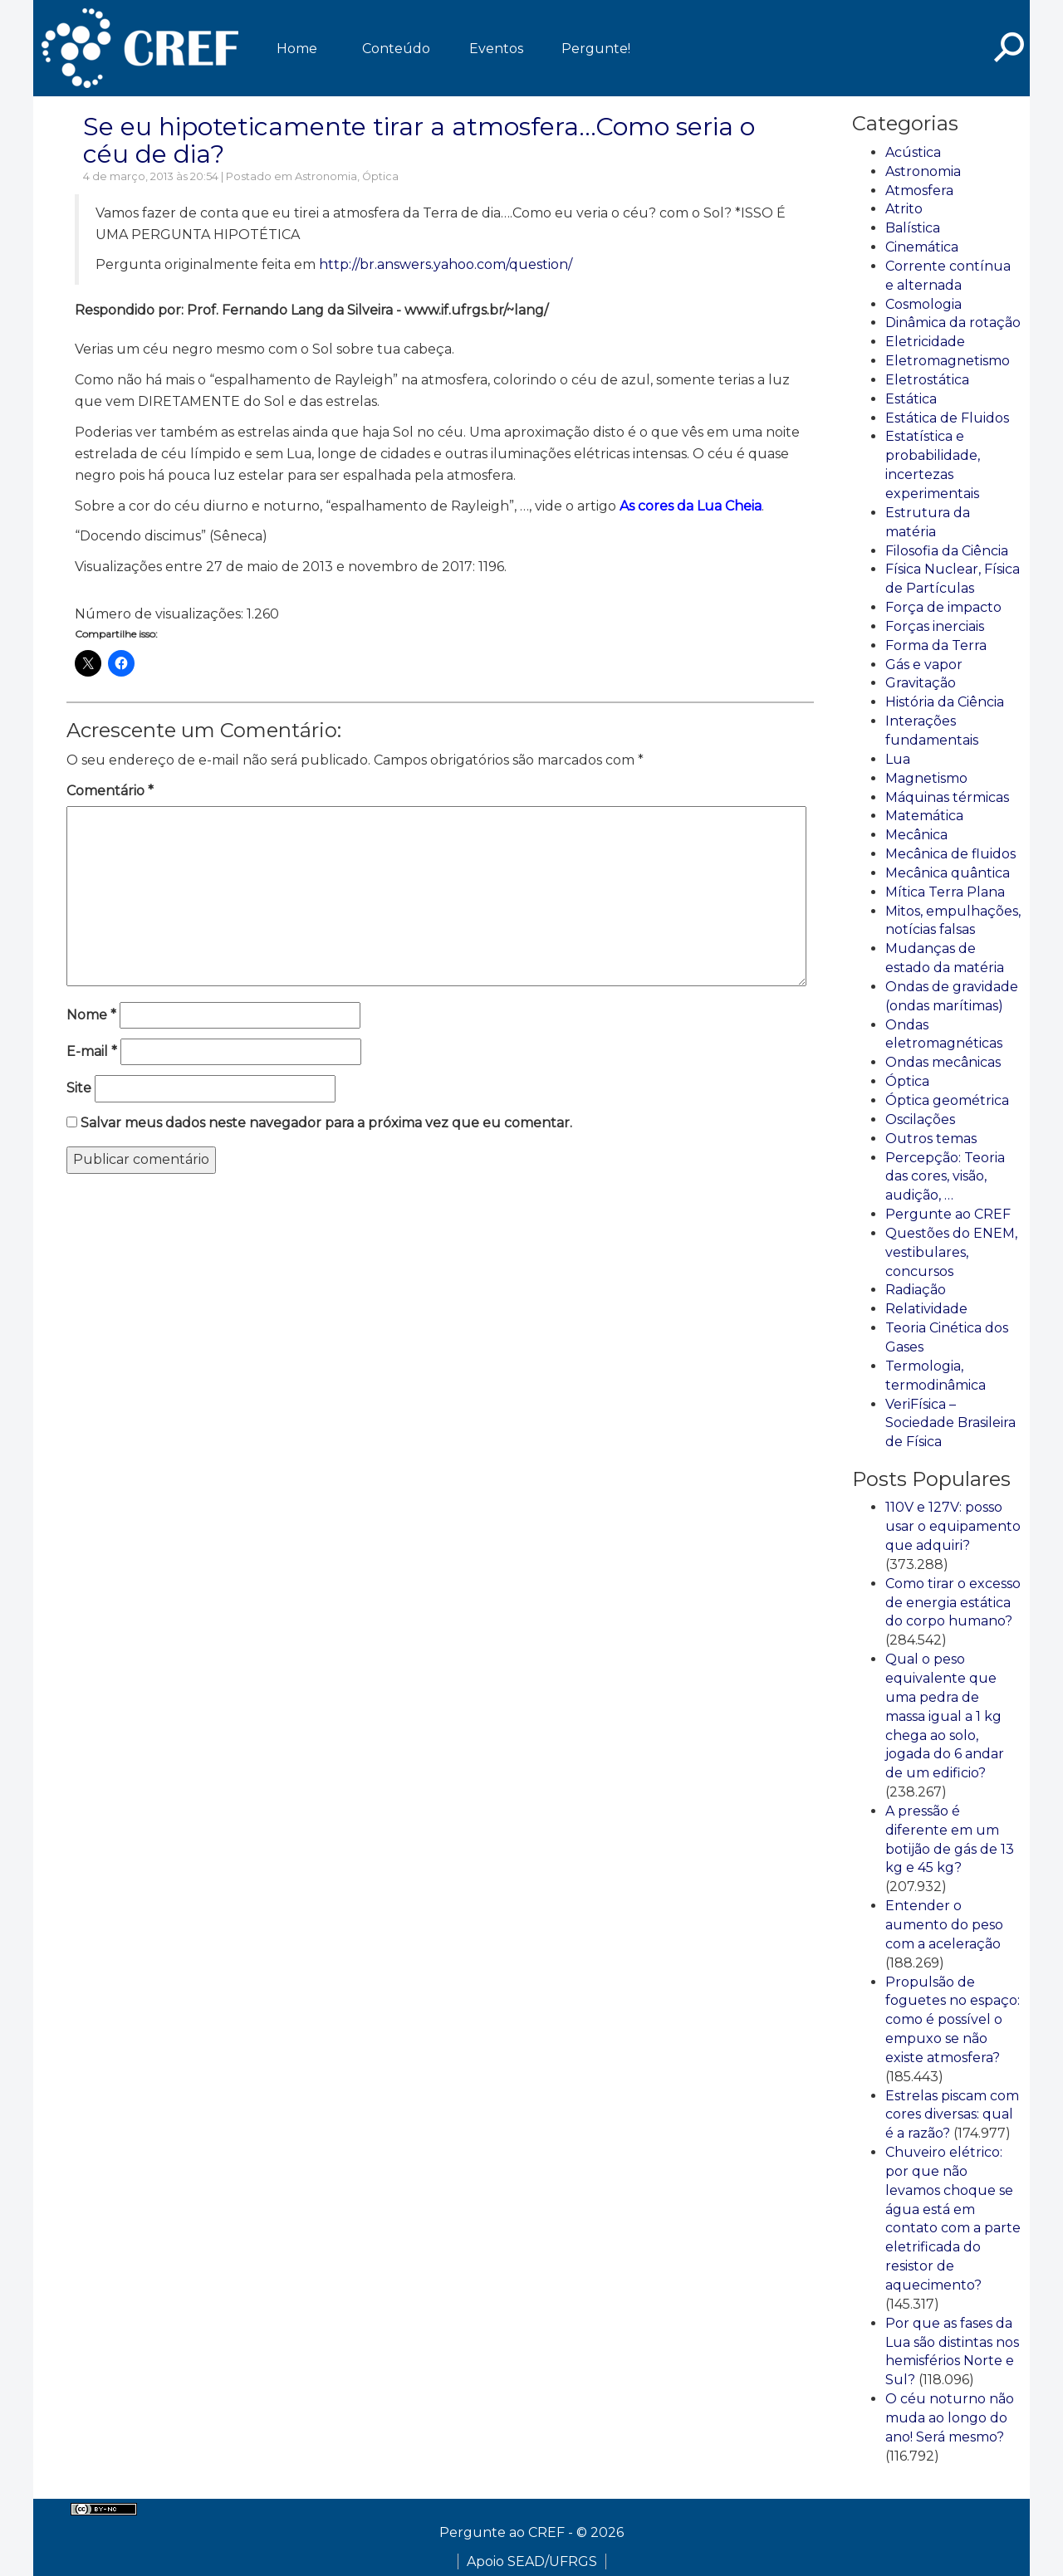 The width and height of the screenshot is (1063, 2576). I want to click on Pergunte ao CREF, so click(948, 1214).